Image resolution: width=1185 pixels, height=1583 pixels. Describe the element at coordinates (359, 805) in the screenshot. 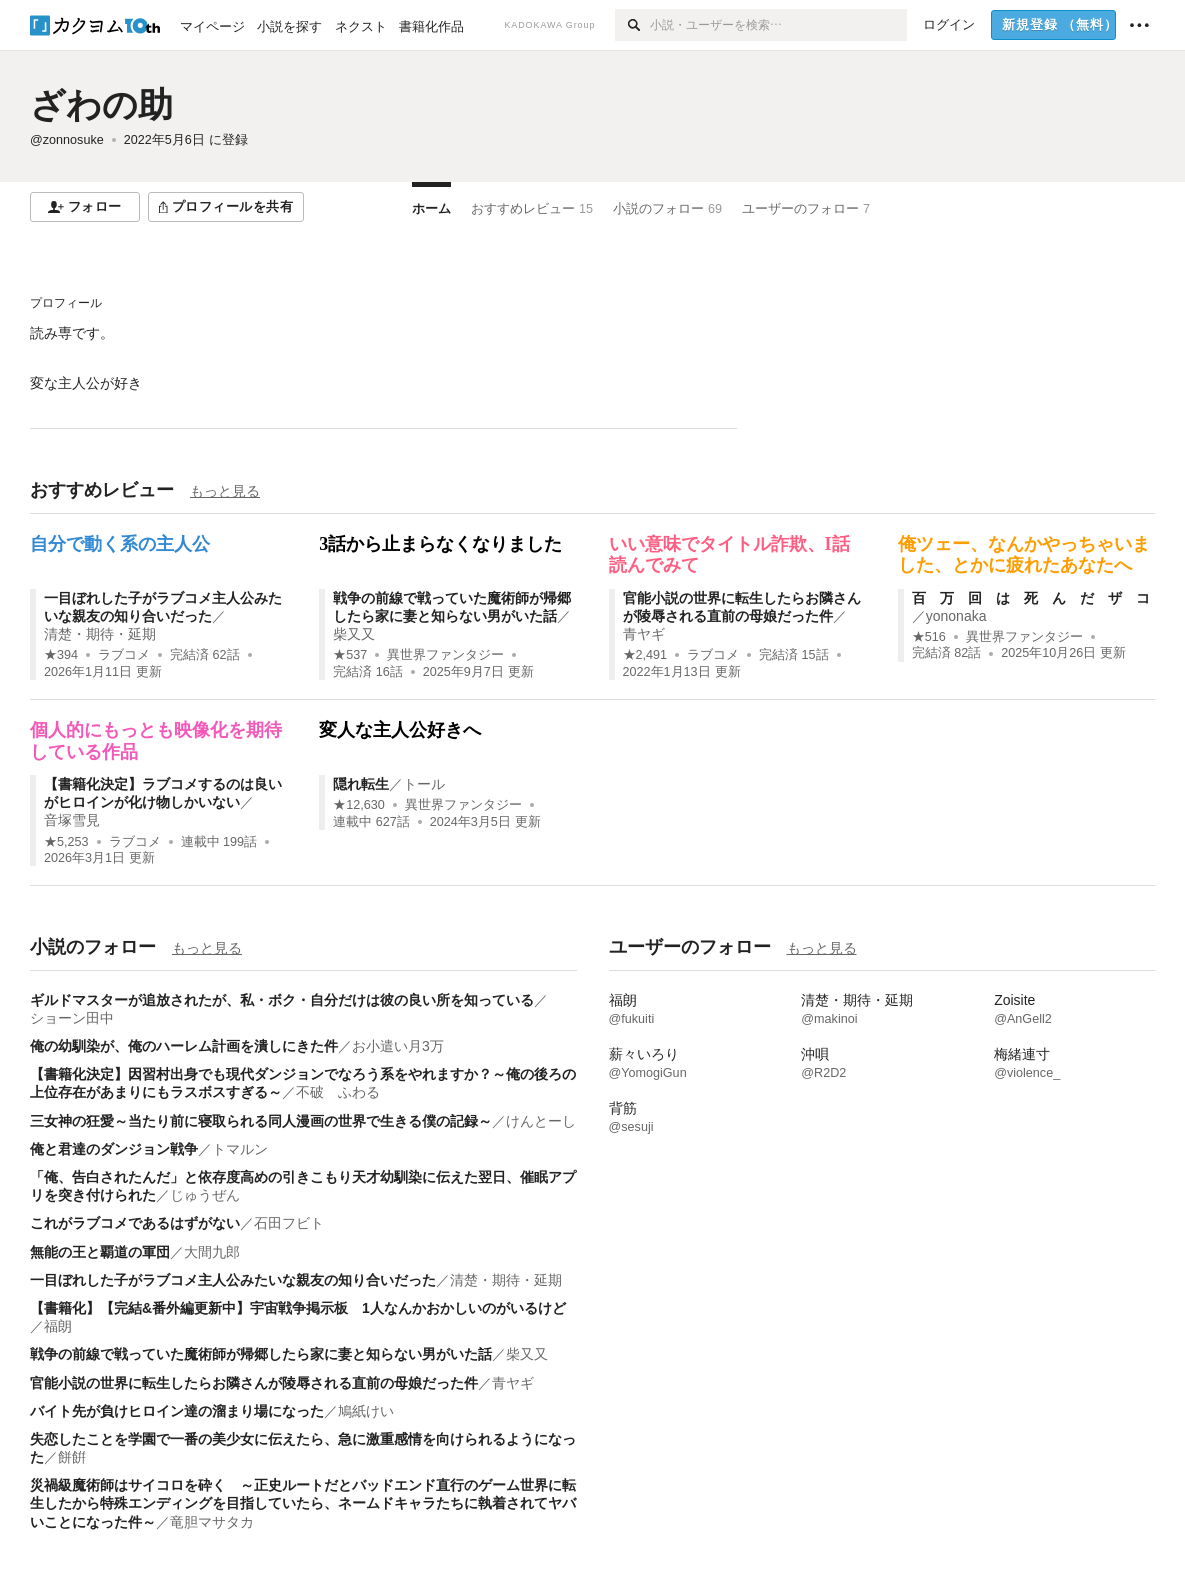

I see `★12,630` at that location.